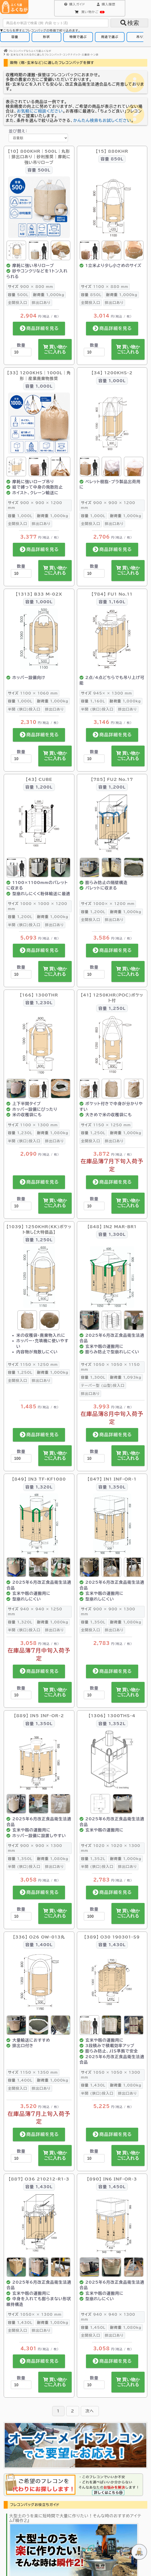  Describe the element at coordinates (93, 1377) in the screenshot. I see `1,300L` at that location.